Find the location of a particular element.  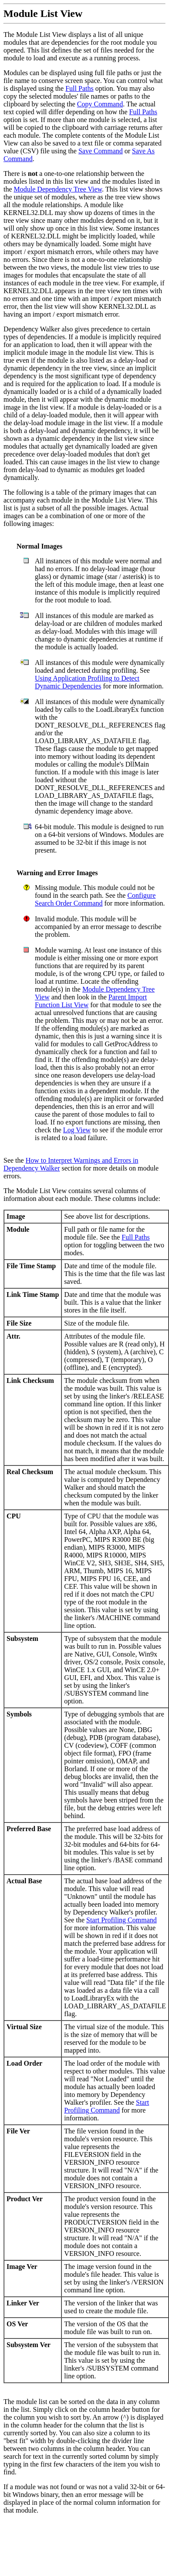

Start Profiling Command is located at coordinates (121, 1920).